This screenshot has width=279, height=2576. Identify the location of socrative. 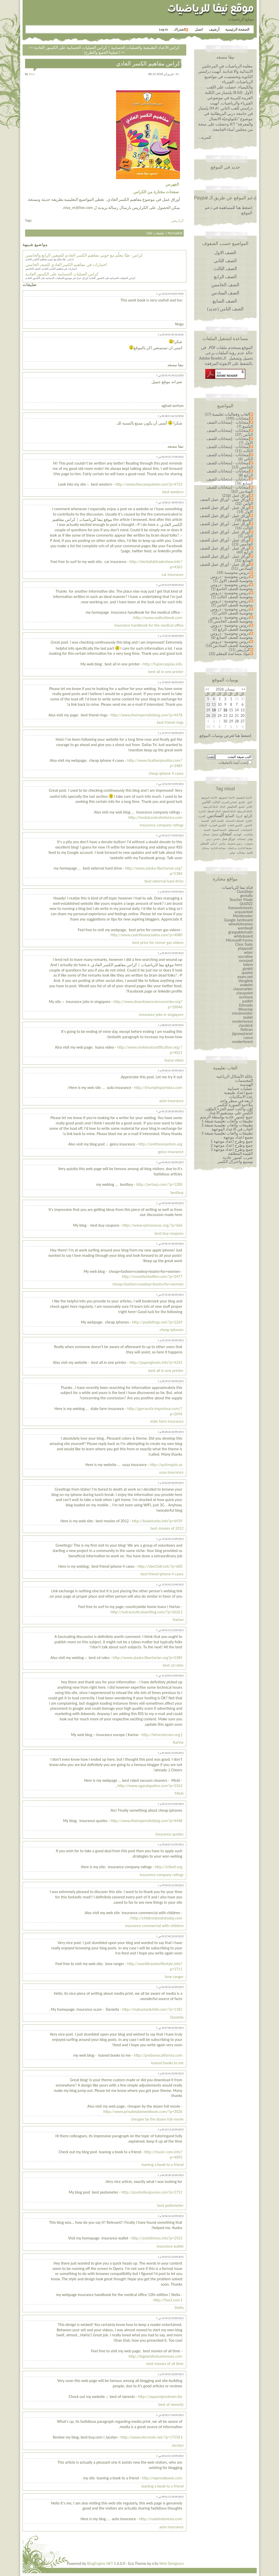
(245, 956).